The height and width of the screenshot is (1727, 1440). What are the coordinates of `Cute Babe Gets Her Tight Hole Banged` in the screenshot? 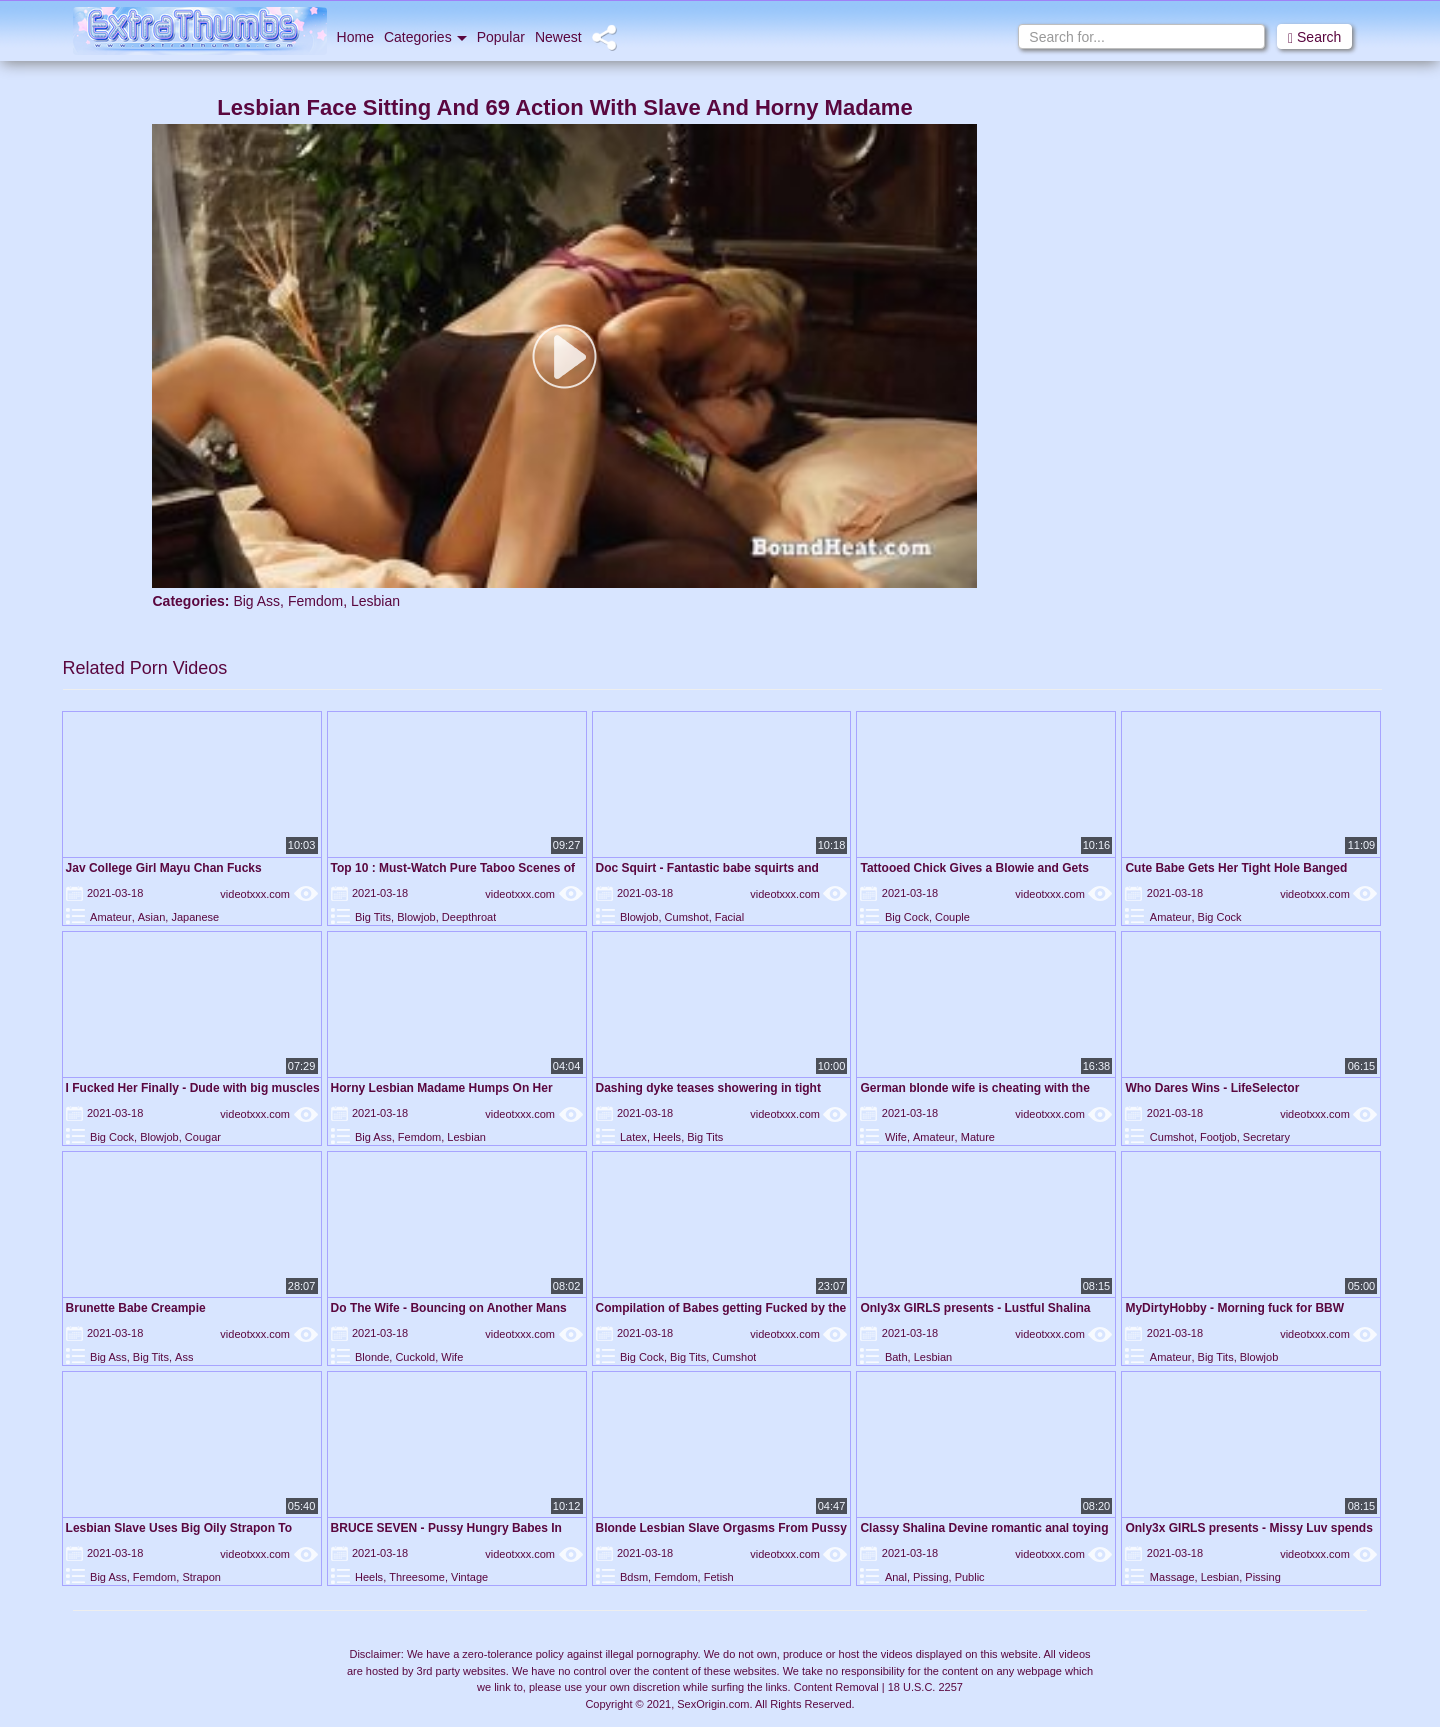 It's located at (1236, 868).